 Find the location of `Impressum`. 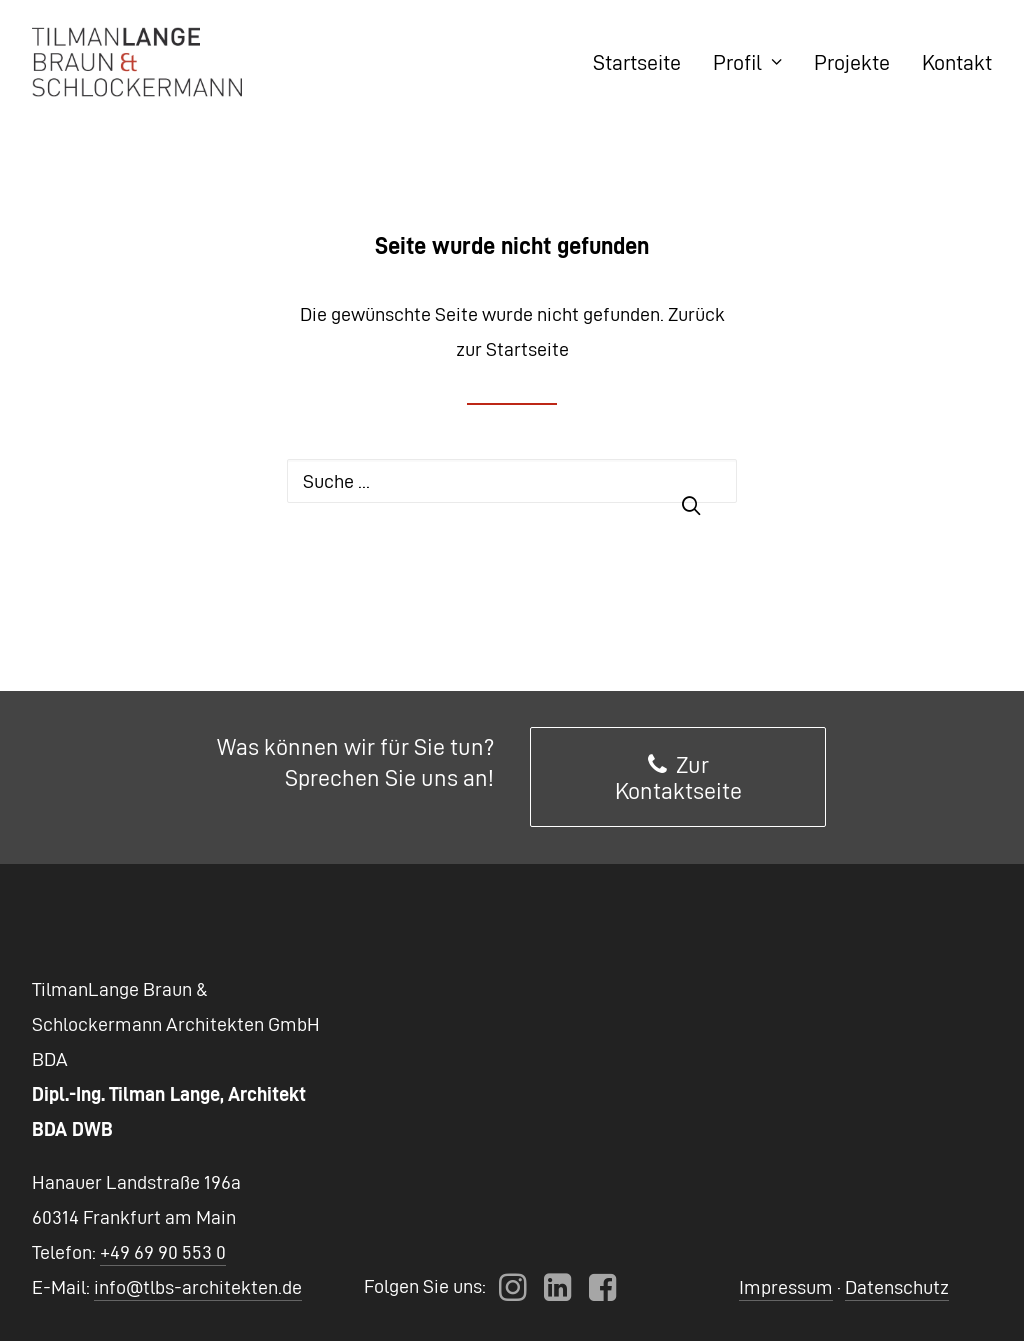

Impressum is located at coordinates (786, 1287).